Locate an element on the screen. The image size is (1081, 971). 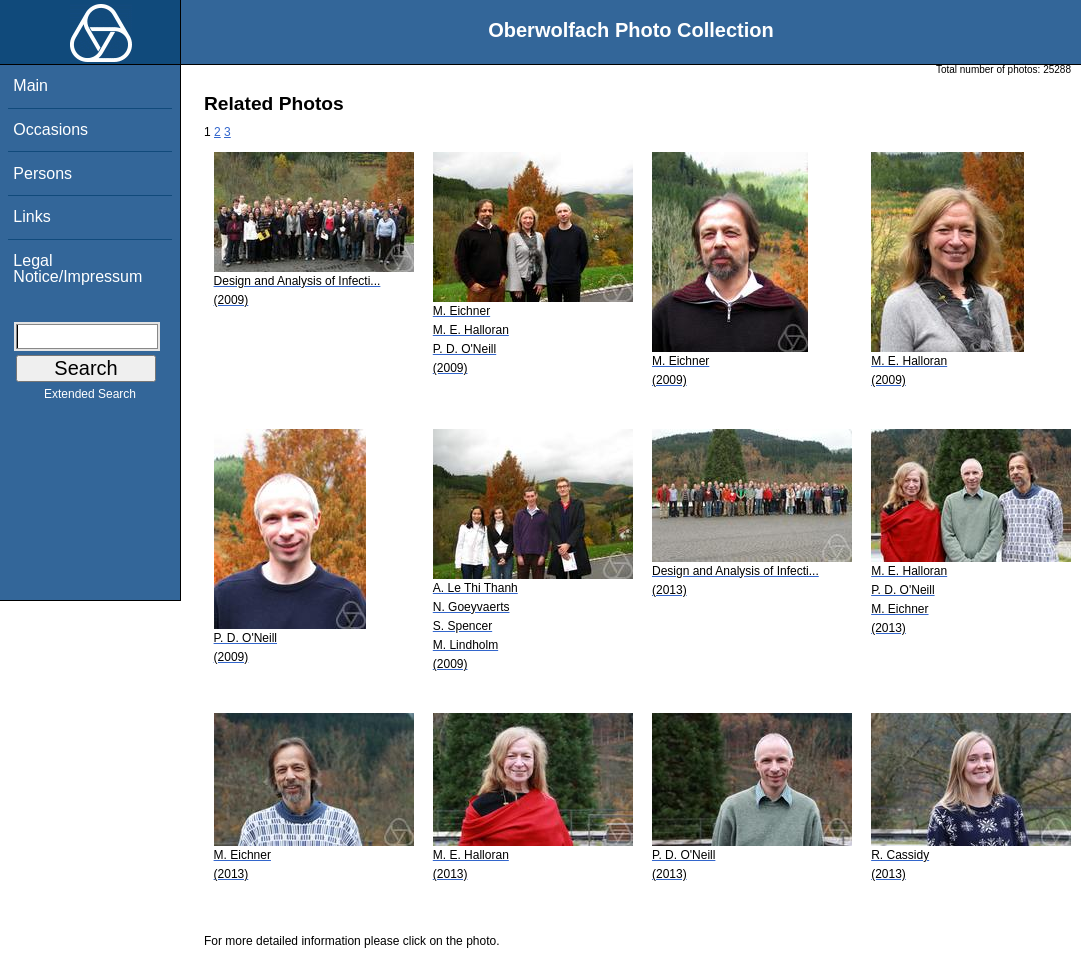
Extended Search is located at coordinates (90, 398).